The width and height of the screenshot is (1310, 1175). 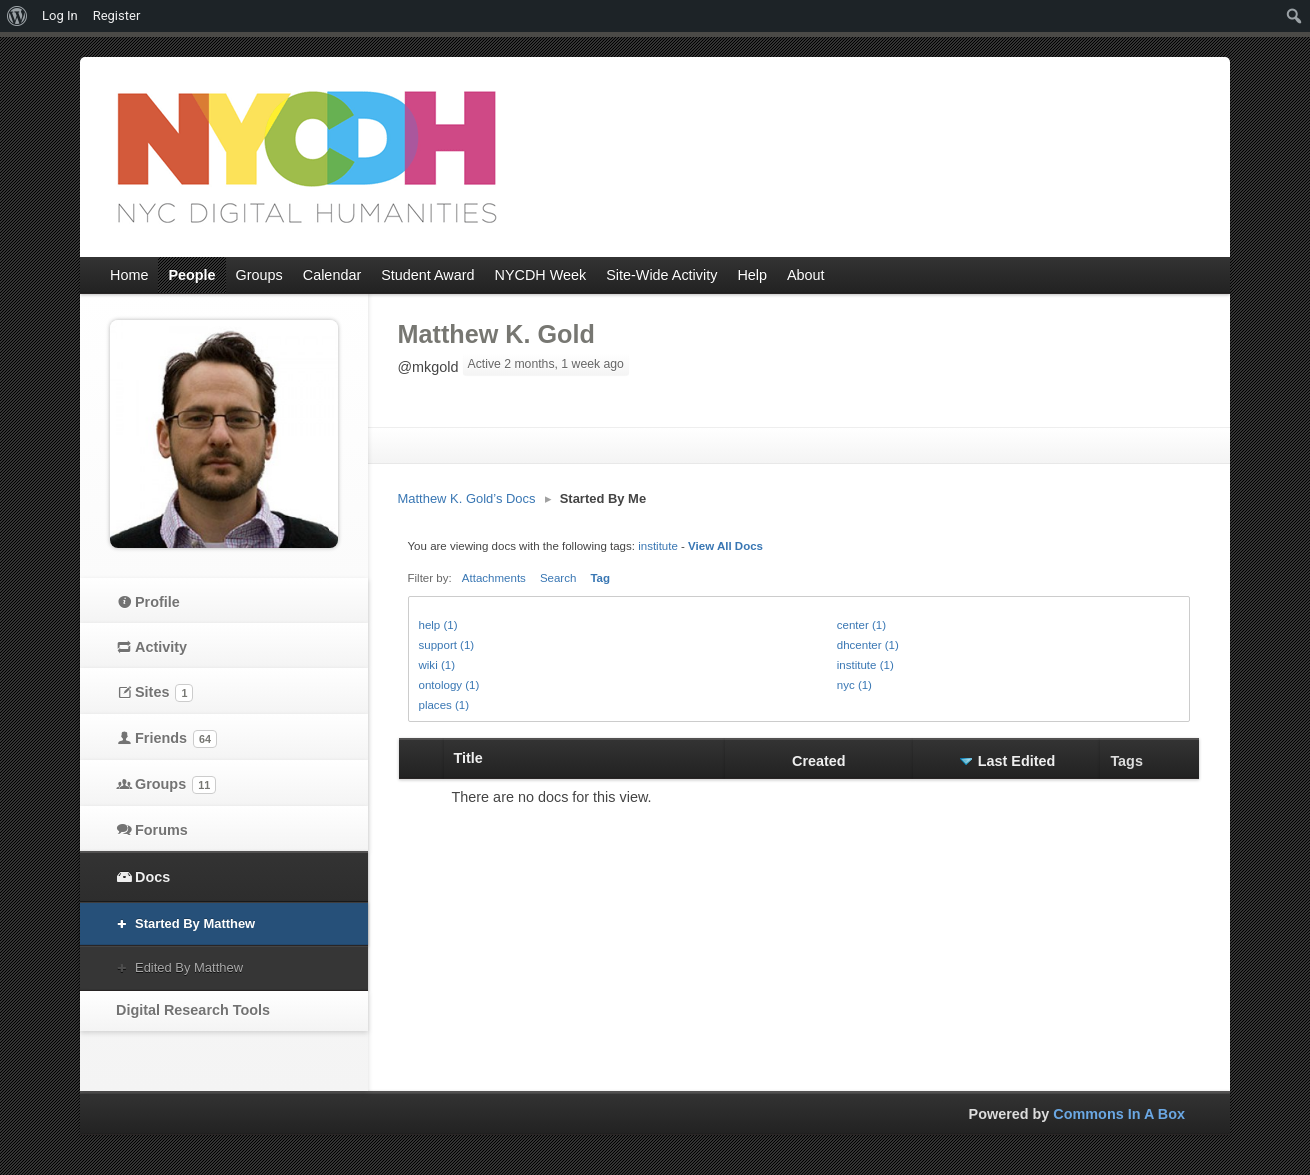 I want to click on Commons In A Box, so click(x=1119, y=1114).